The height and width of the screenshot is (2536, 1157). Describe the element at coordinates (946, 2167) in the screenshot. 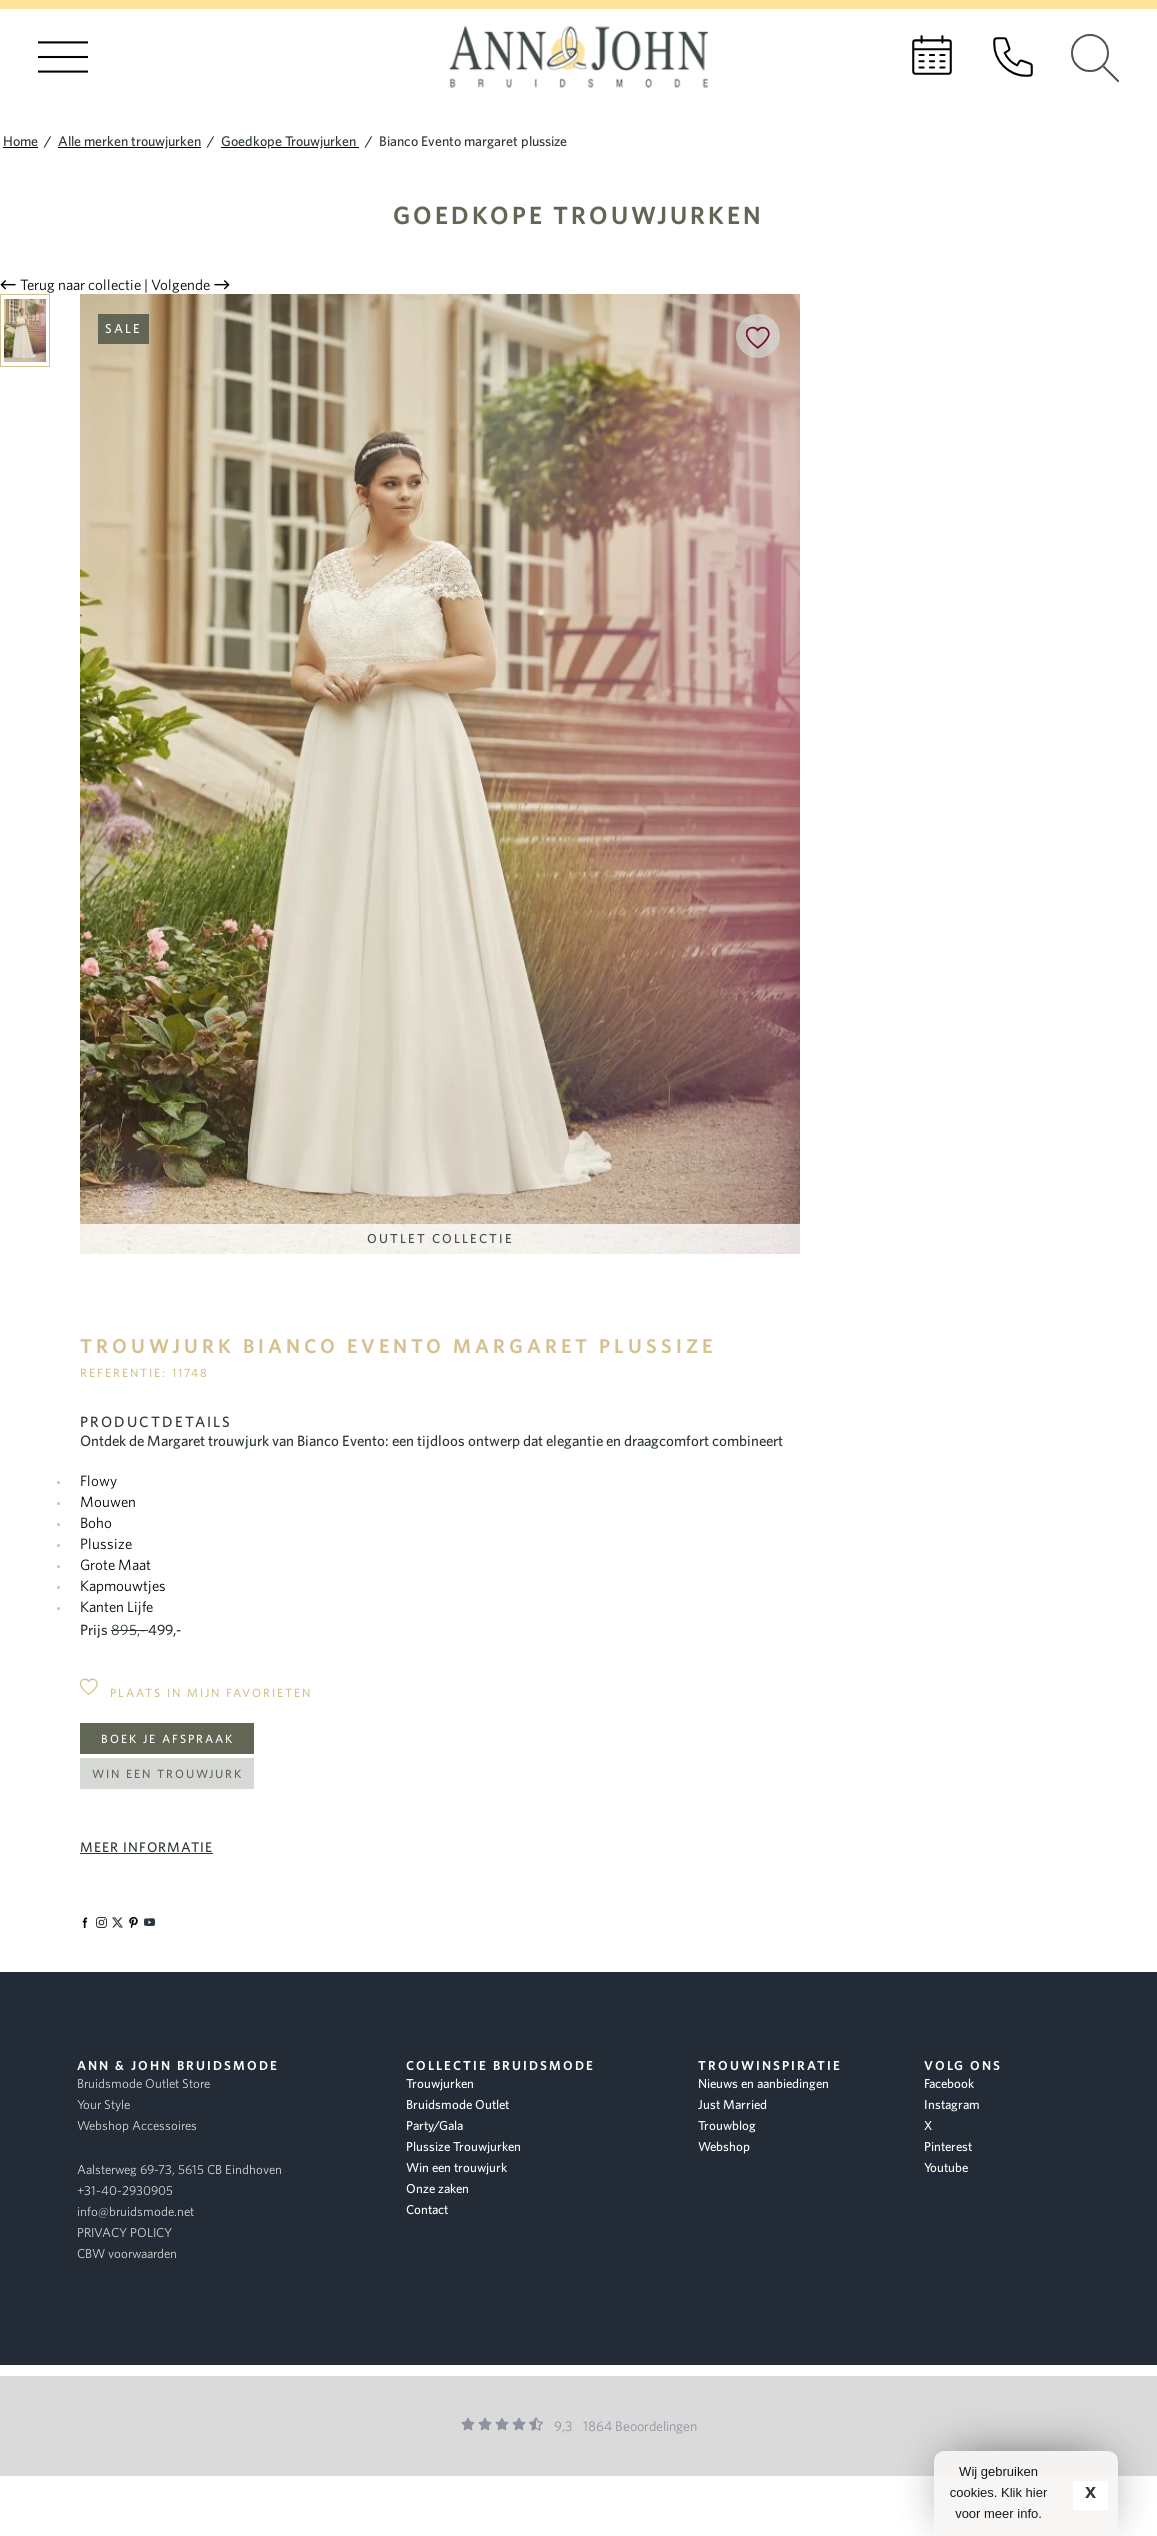

I see `Youtube` at that location.